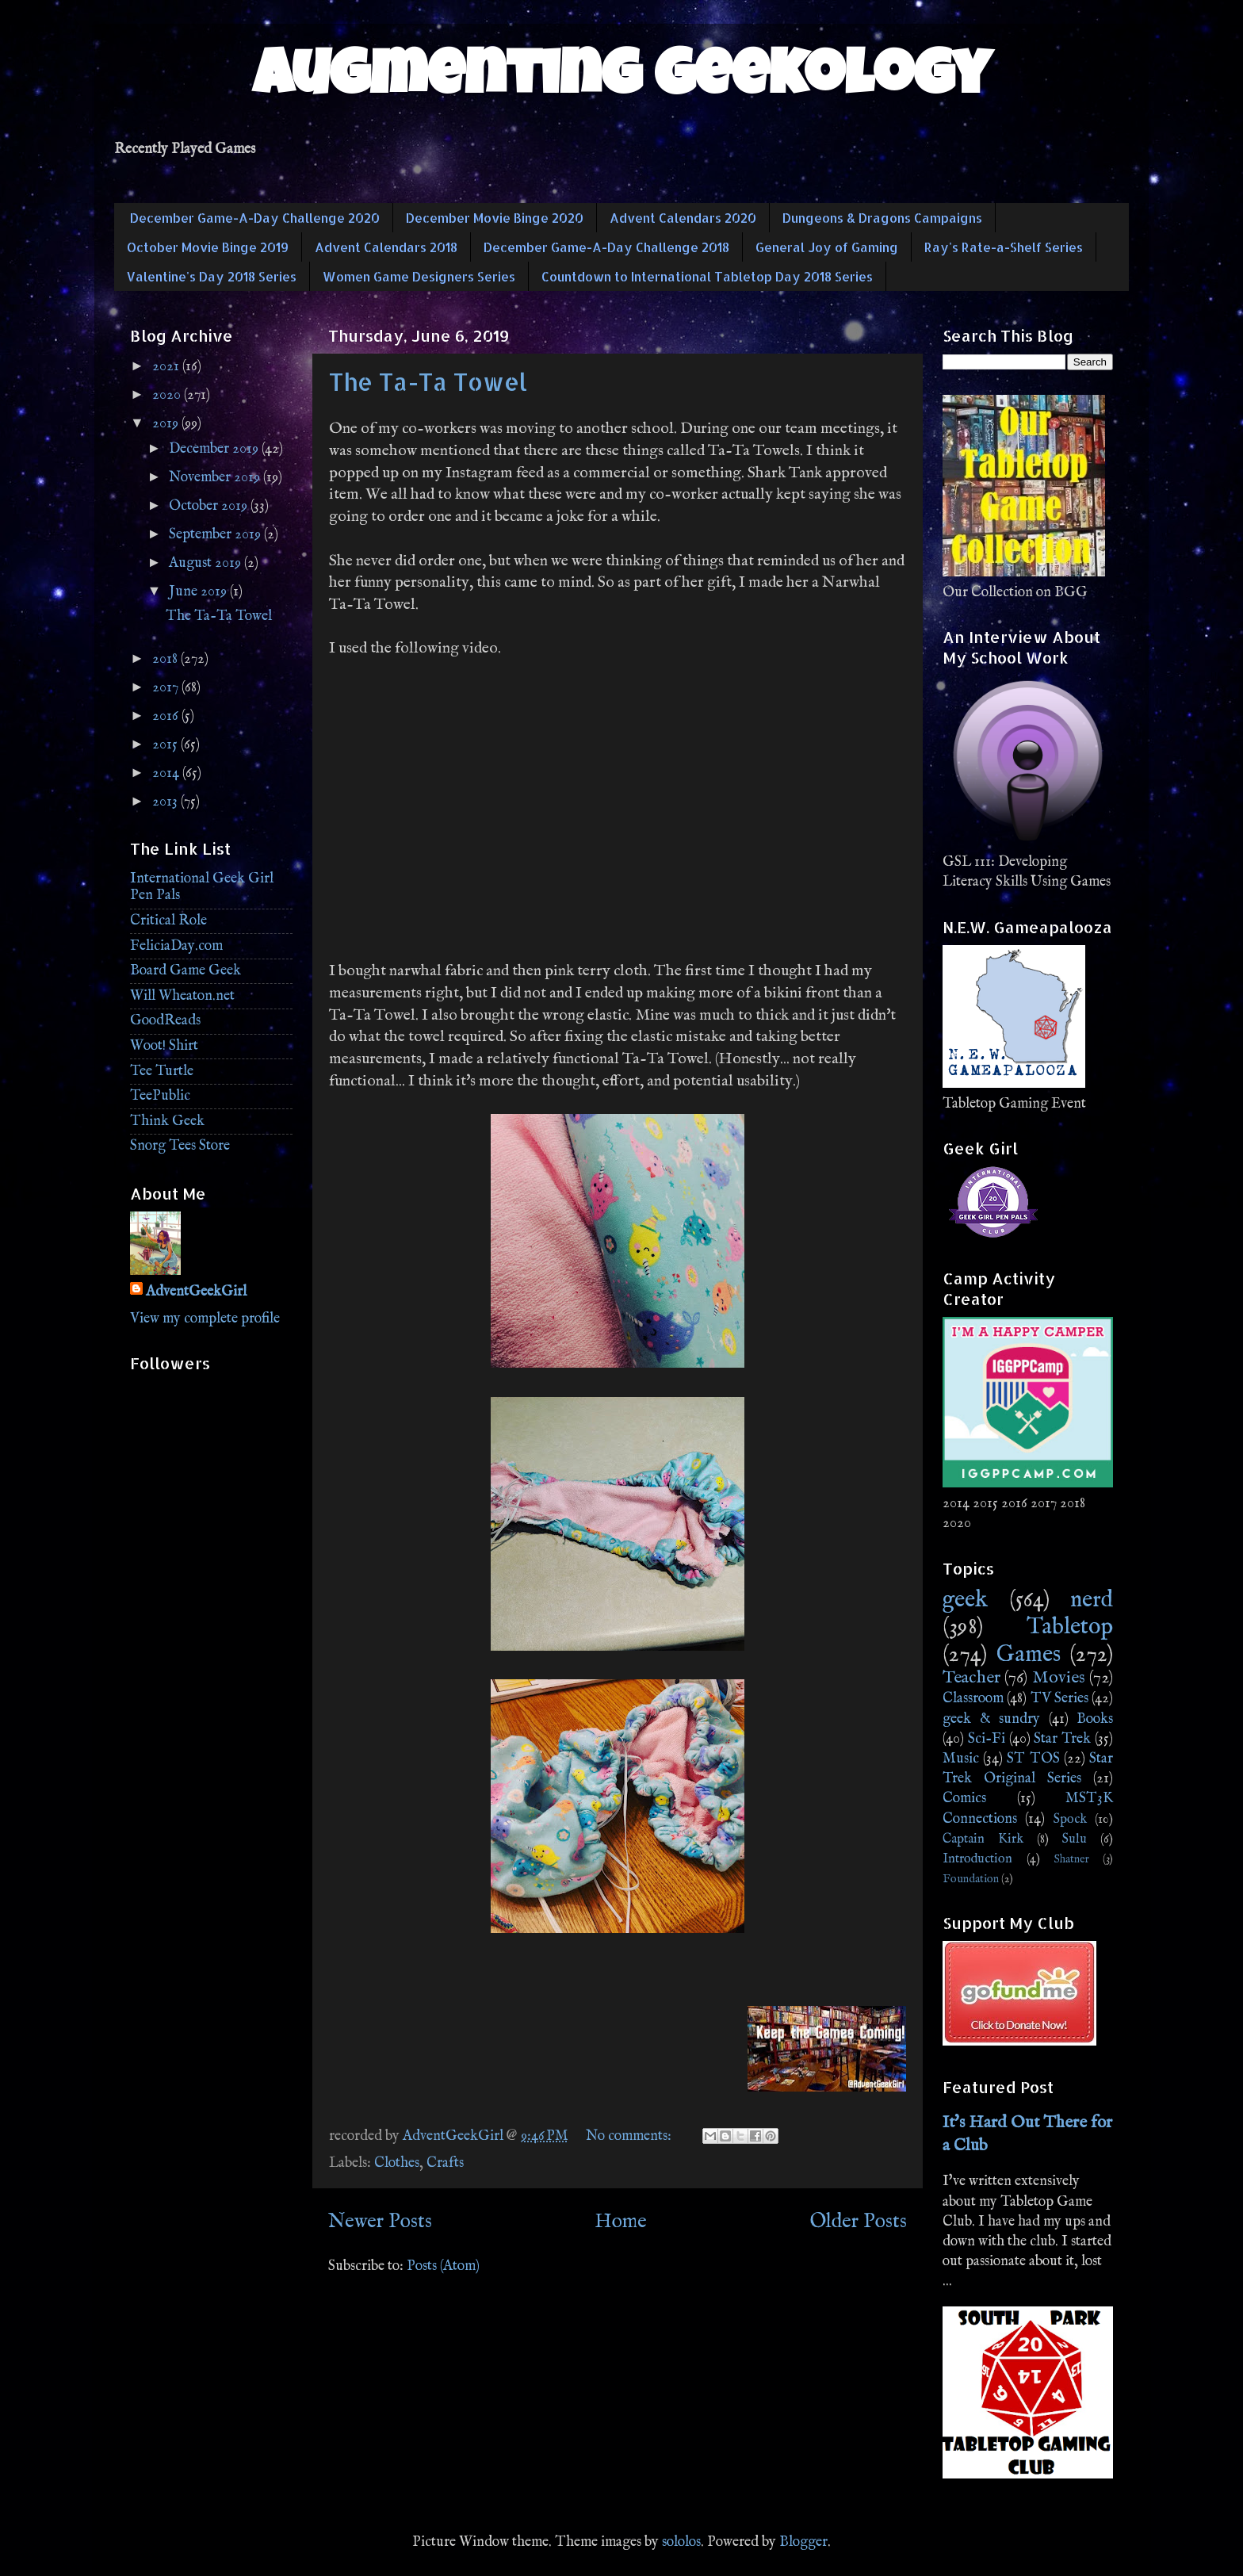 The height and width of the screenshot is (2576, 1243). I want to click on 2020, so click(168, 395).